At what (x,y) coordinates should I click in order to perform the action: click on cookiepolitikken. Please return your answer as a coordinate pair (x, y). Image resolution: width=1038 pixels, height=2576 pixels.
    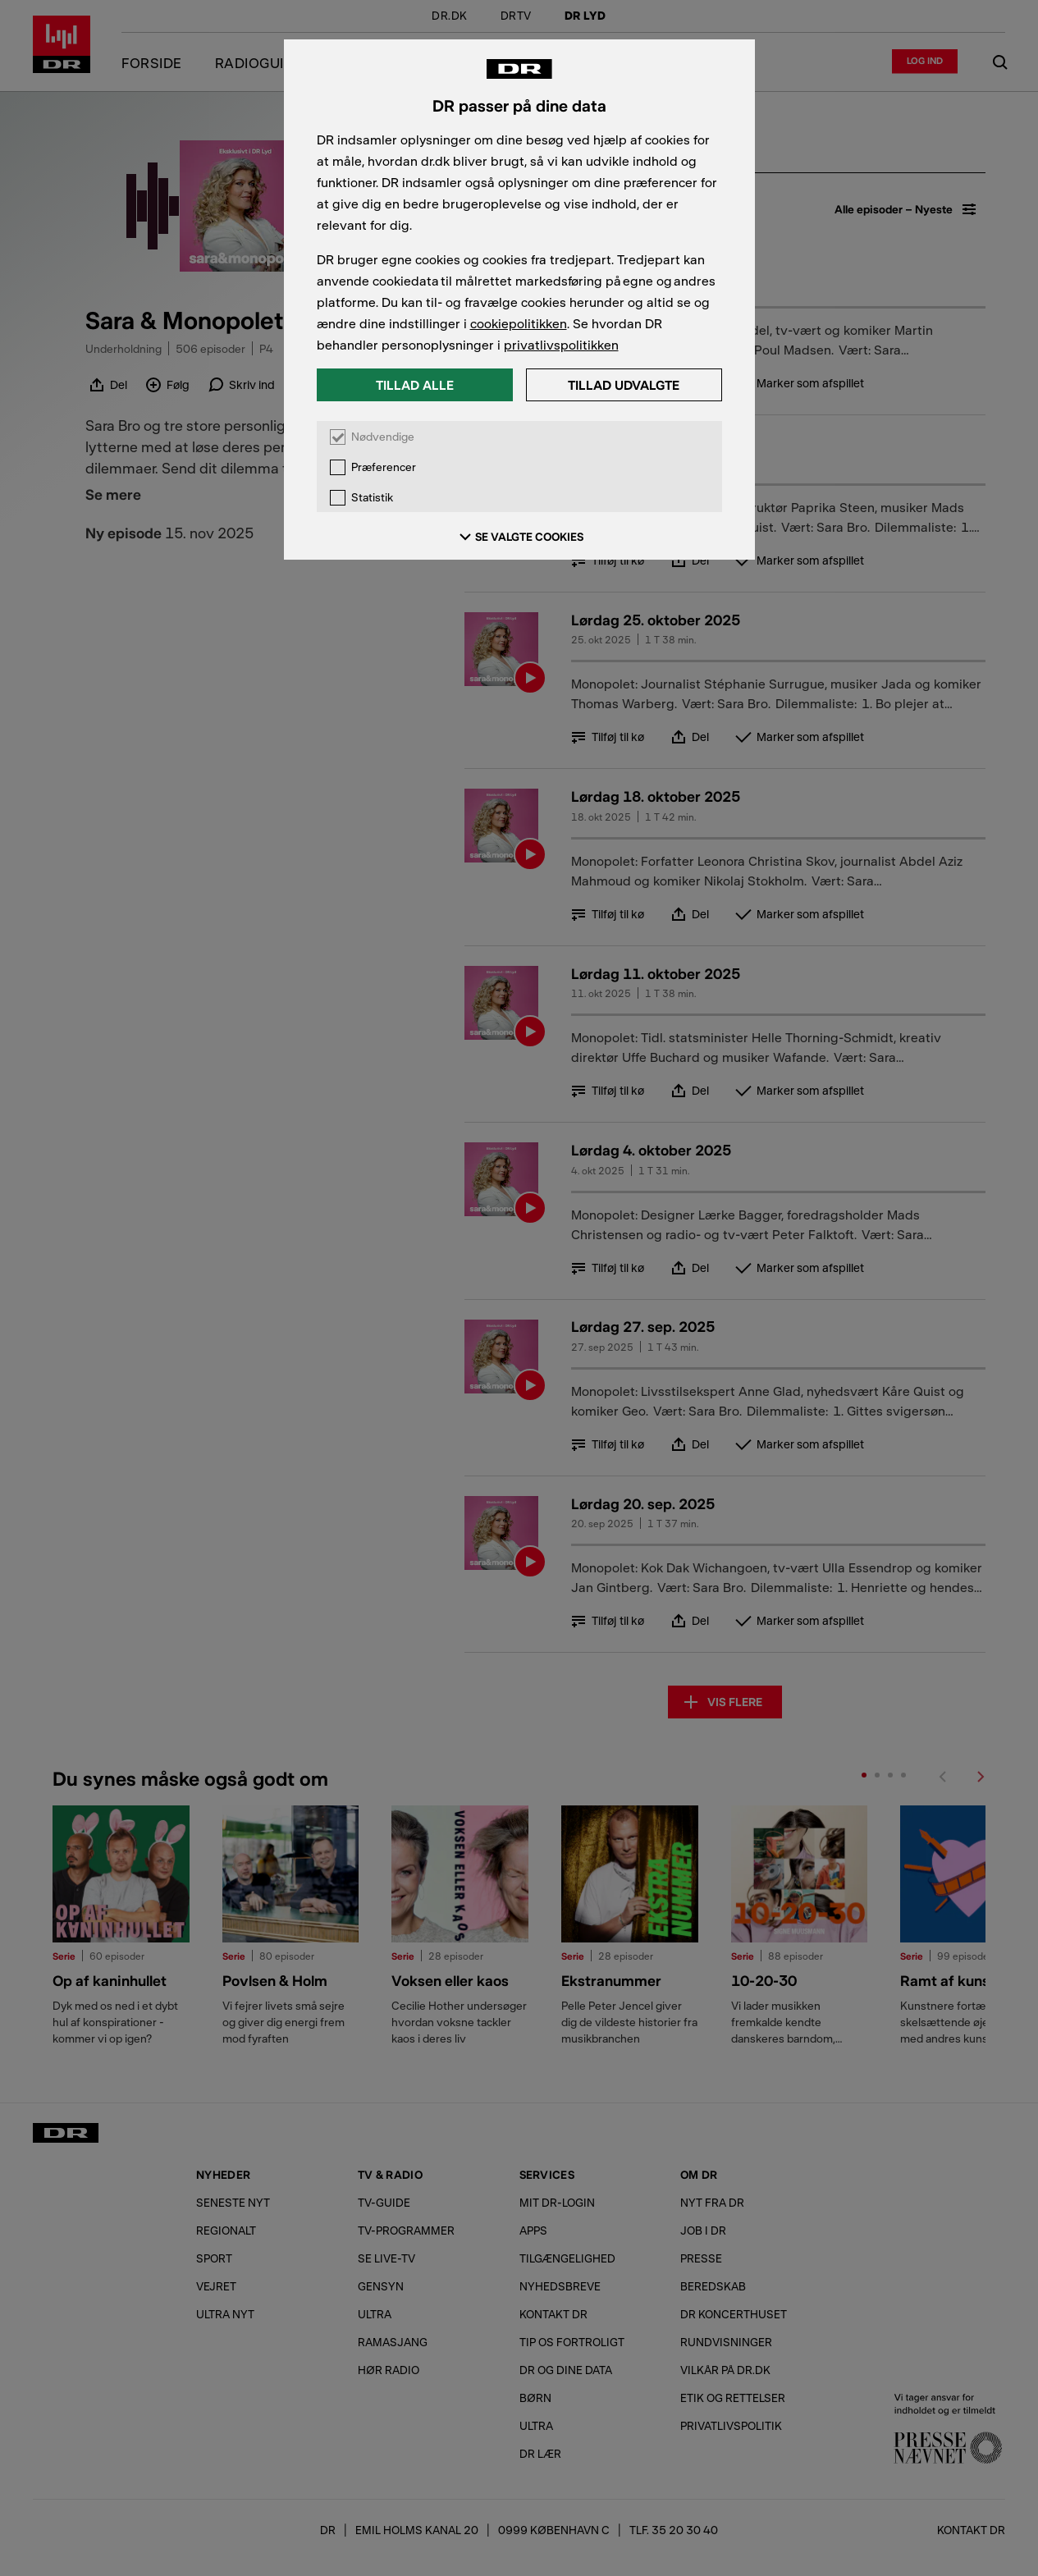
    Looking at the image, I should click on (518, 323).